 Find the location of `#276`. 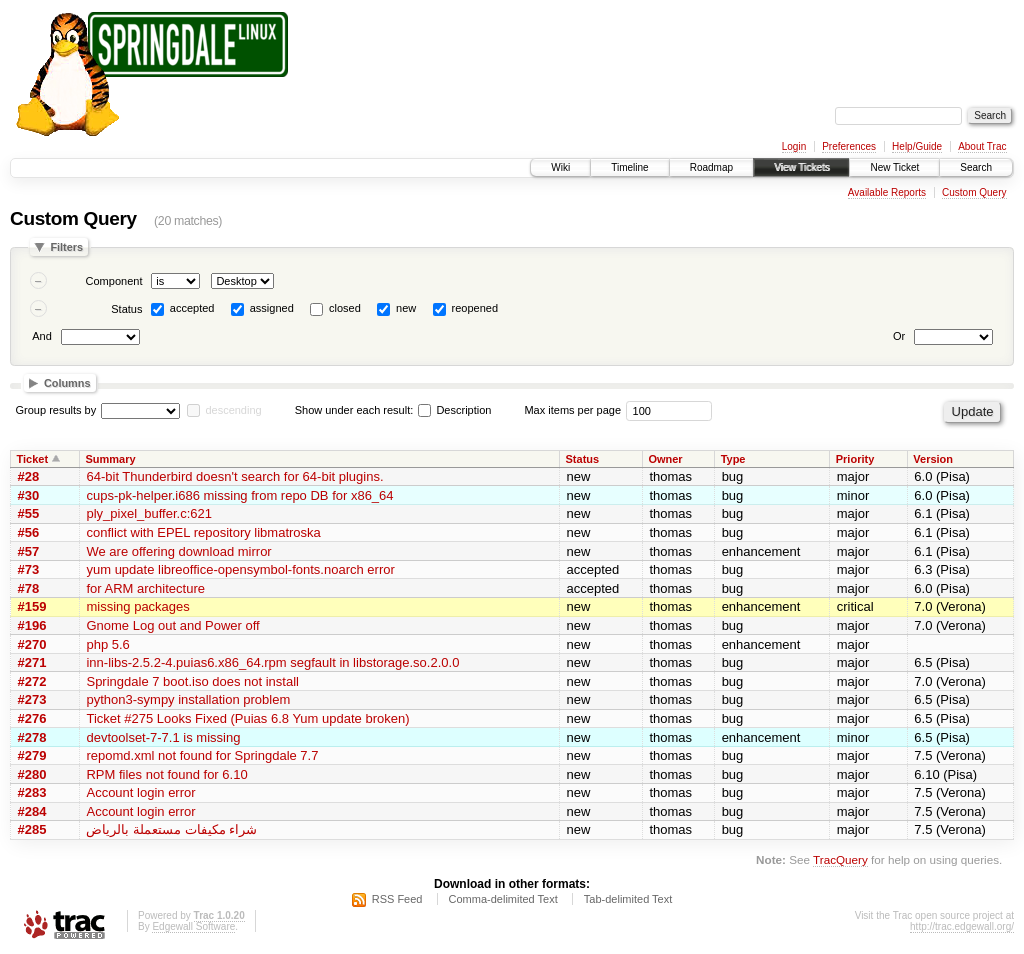

#276 is located at coordinates (32, 718).